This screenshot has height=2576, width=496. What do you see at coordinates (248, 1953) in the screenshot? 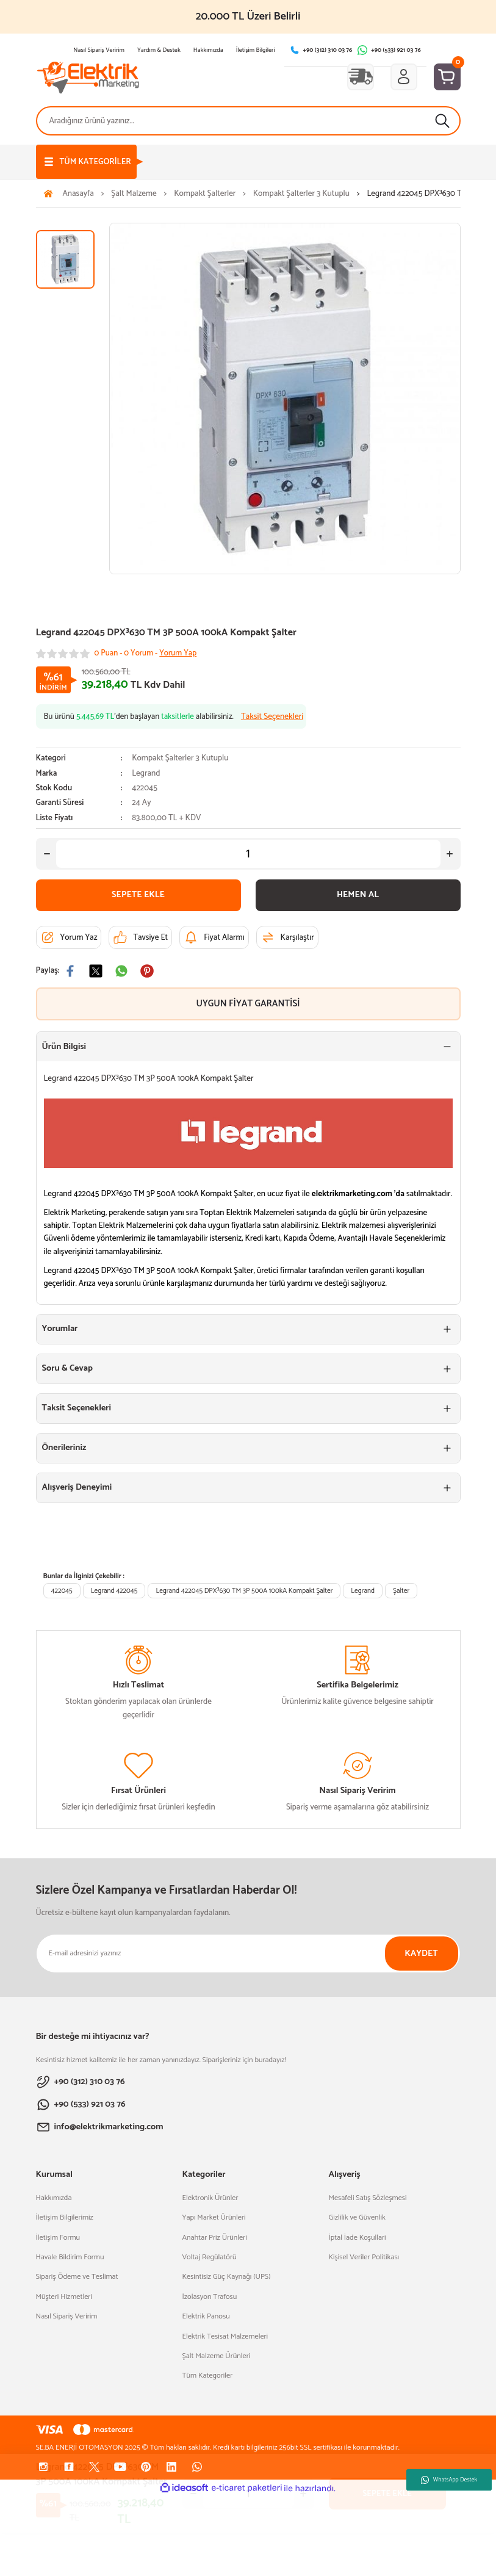
I see `[Newsletter Email]` at bounding box center [248, 1953].